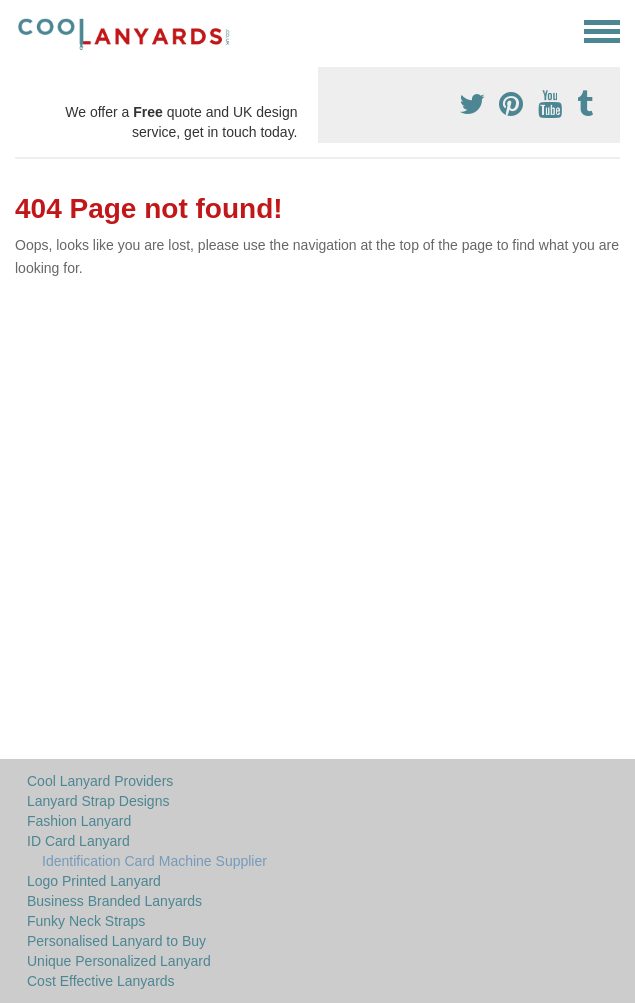  I want to click on Cool Lanyard Providers, so click(100, 781).